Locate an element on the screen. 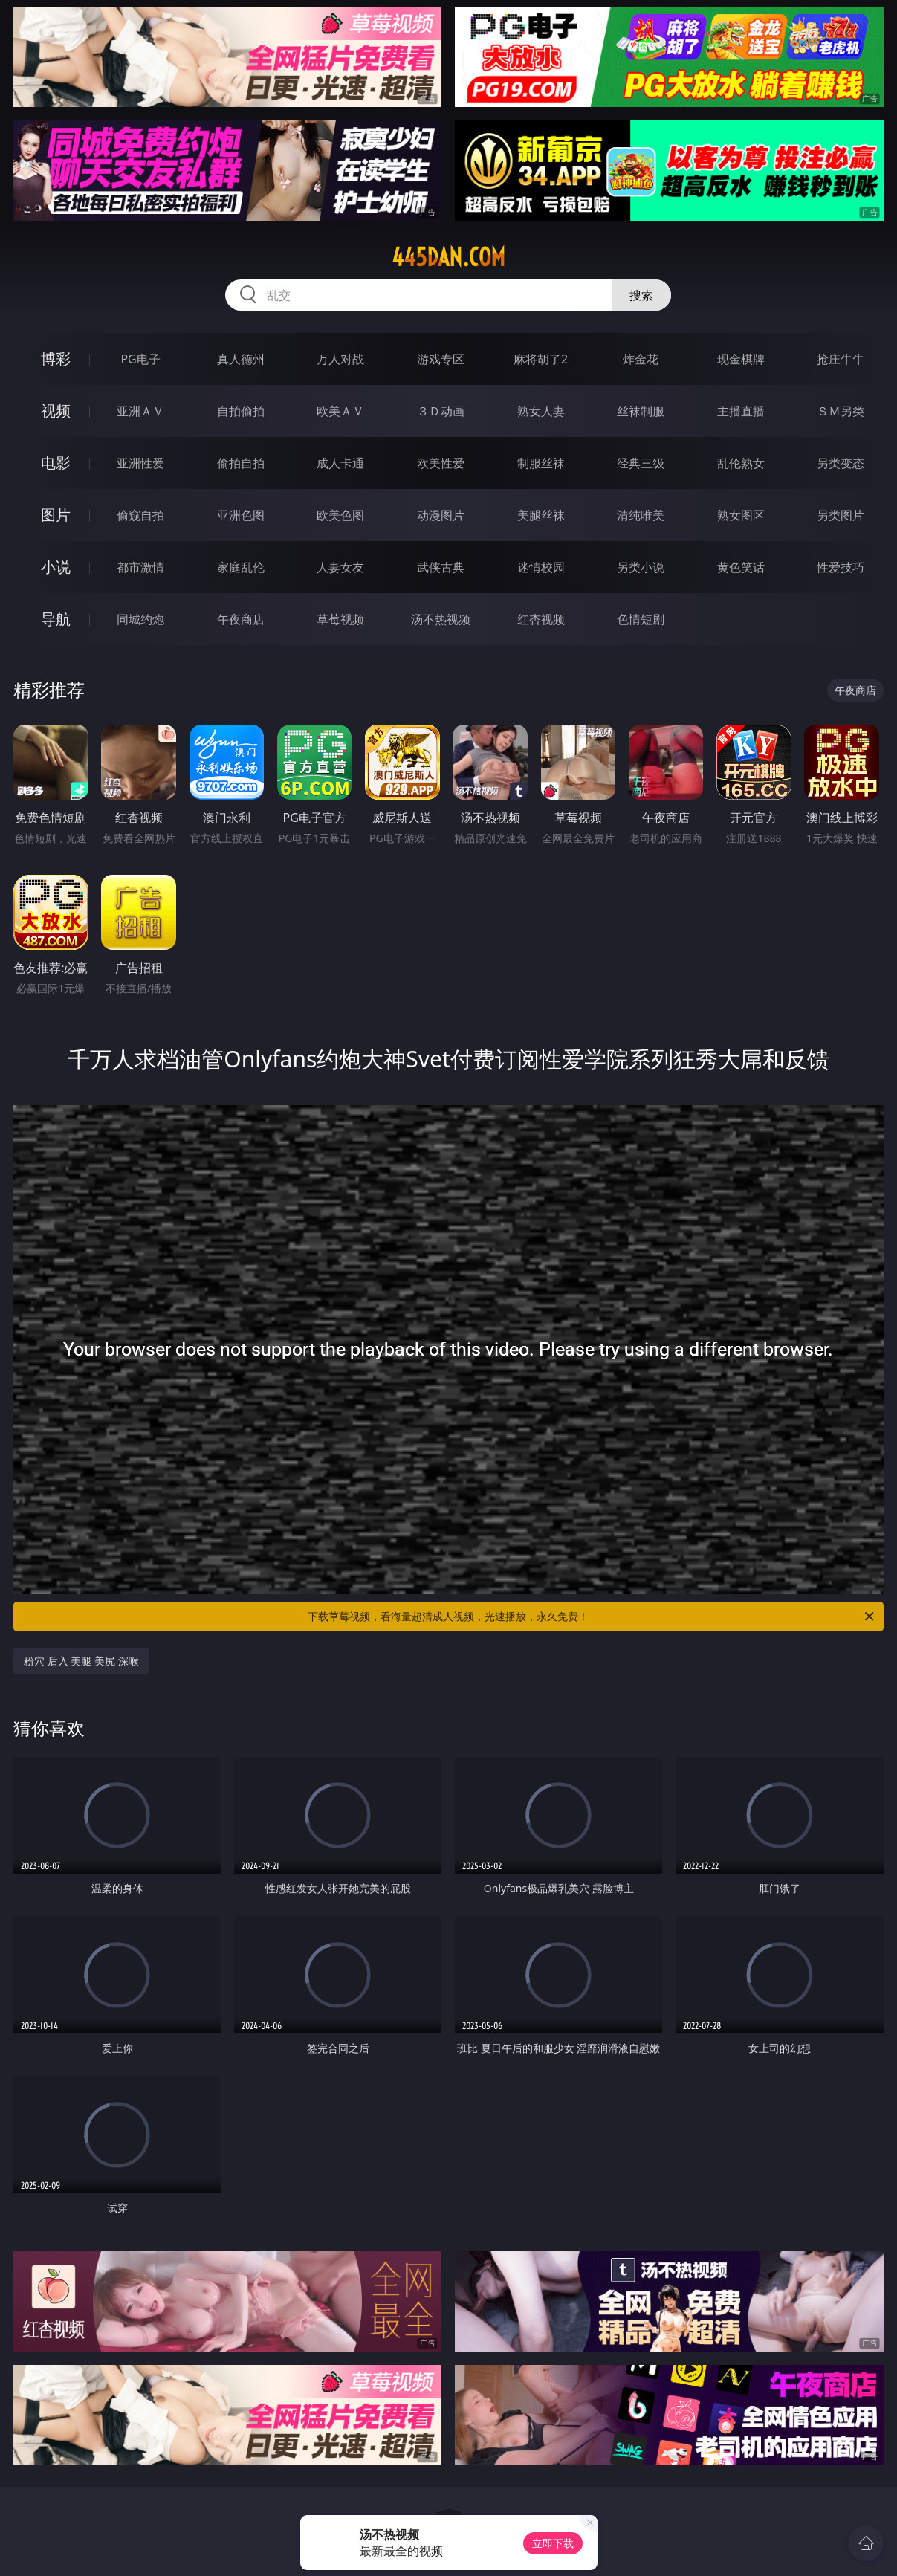  偷窥自拍 is located at coordinates (140, 515).